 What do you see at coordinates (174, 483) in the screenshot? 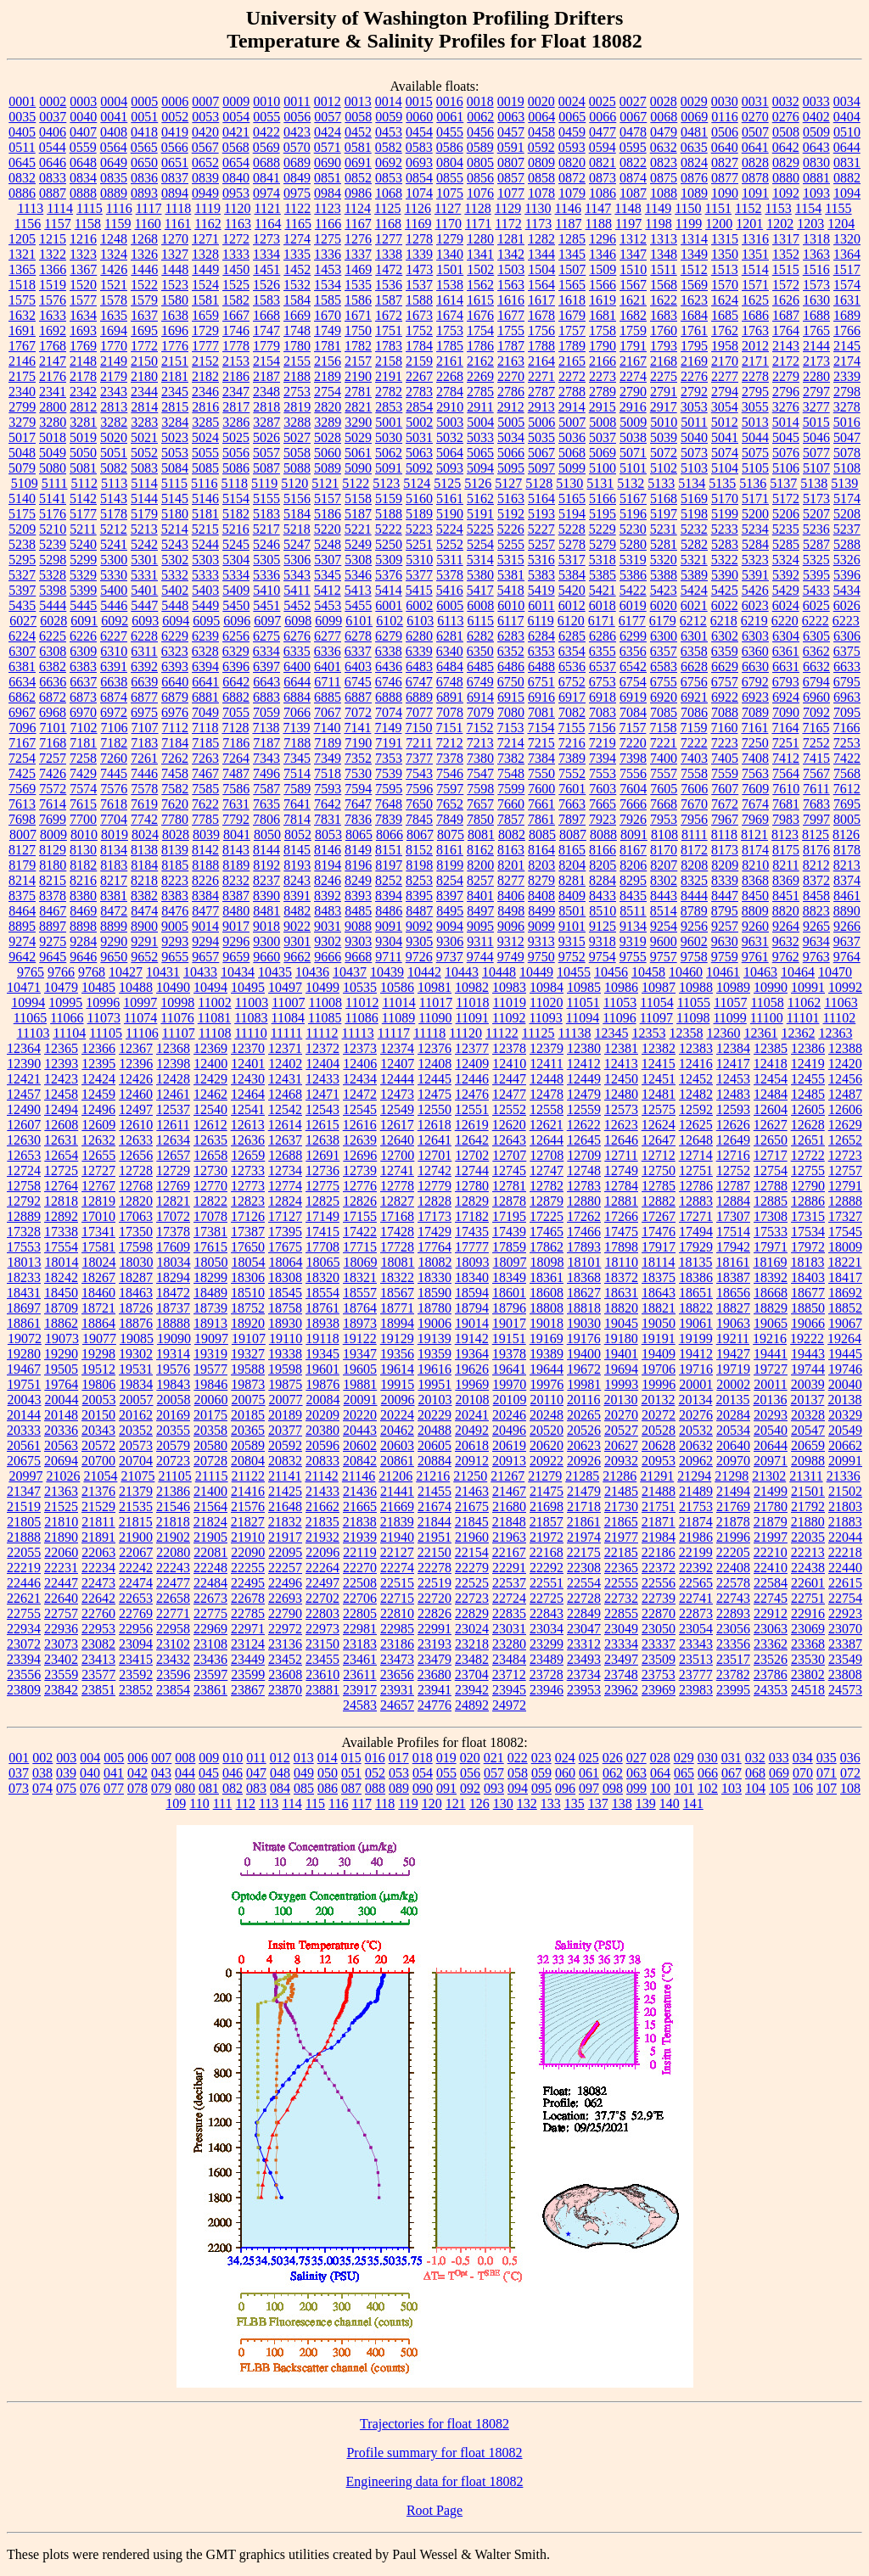
I see `5115` at bounding box center [174, 483].